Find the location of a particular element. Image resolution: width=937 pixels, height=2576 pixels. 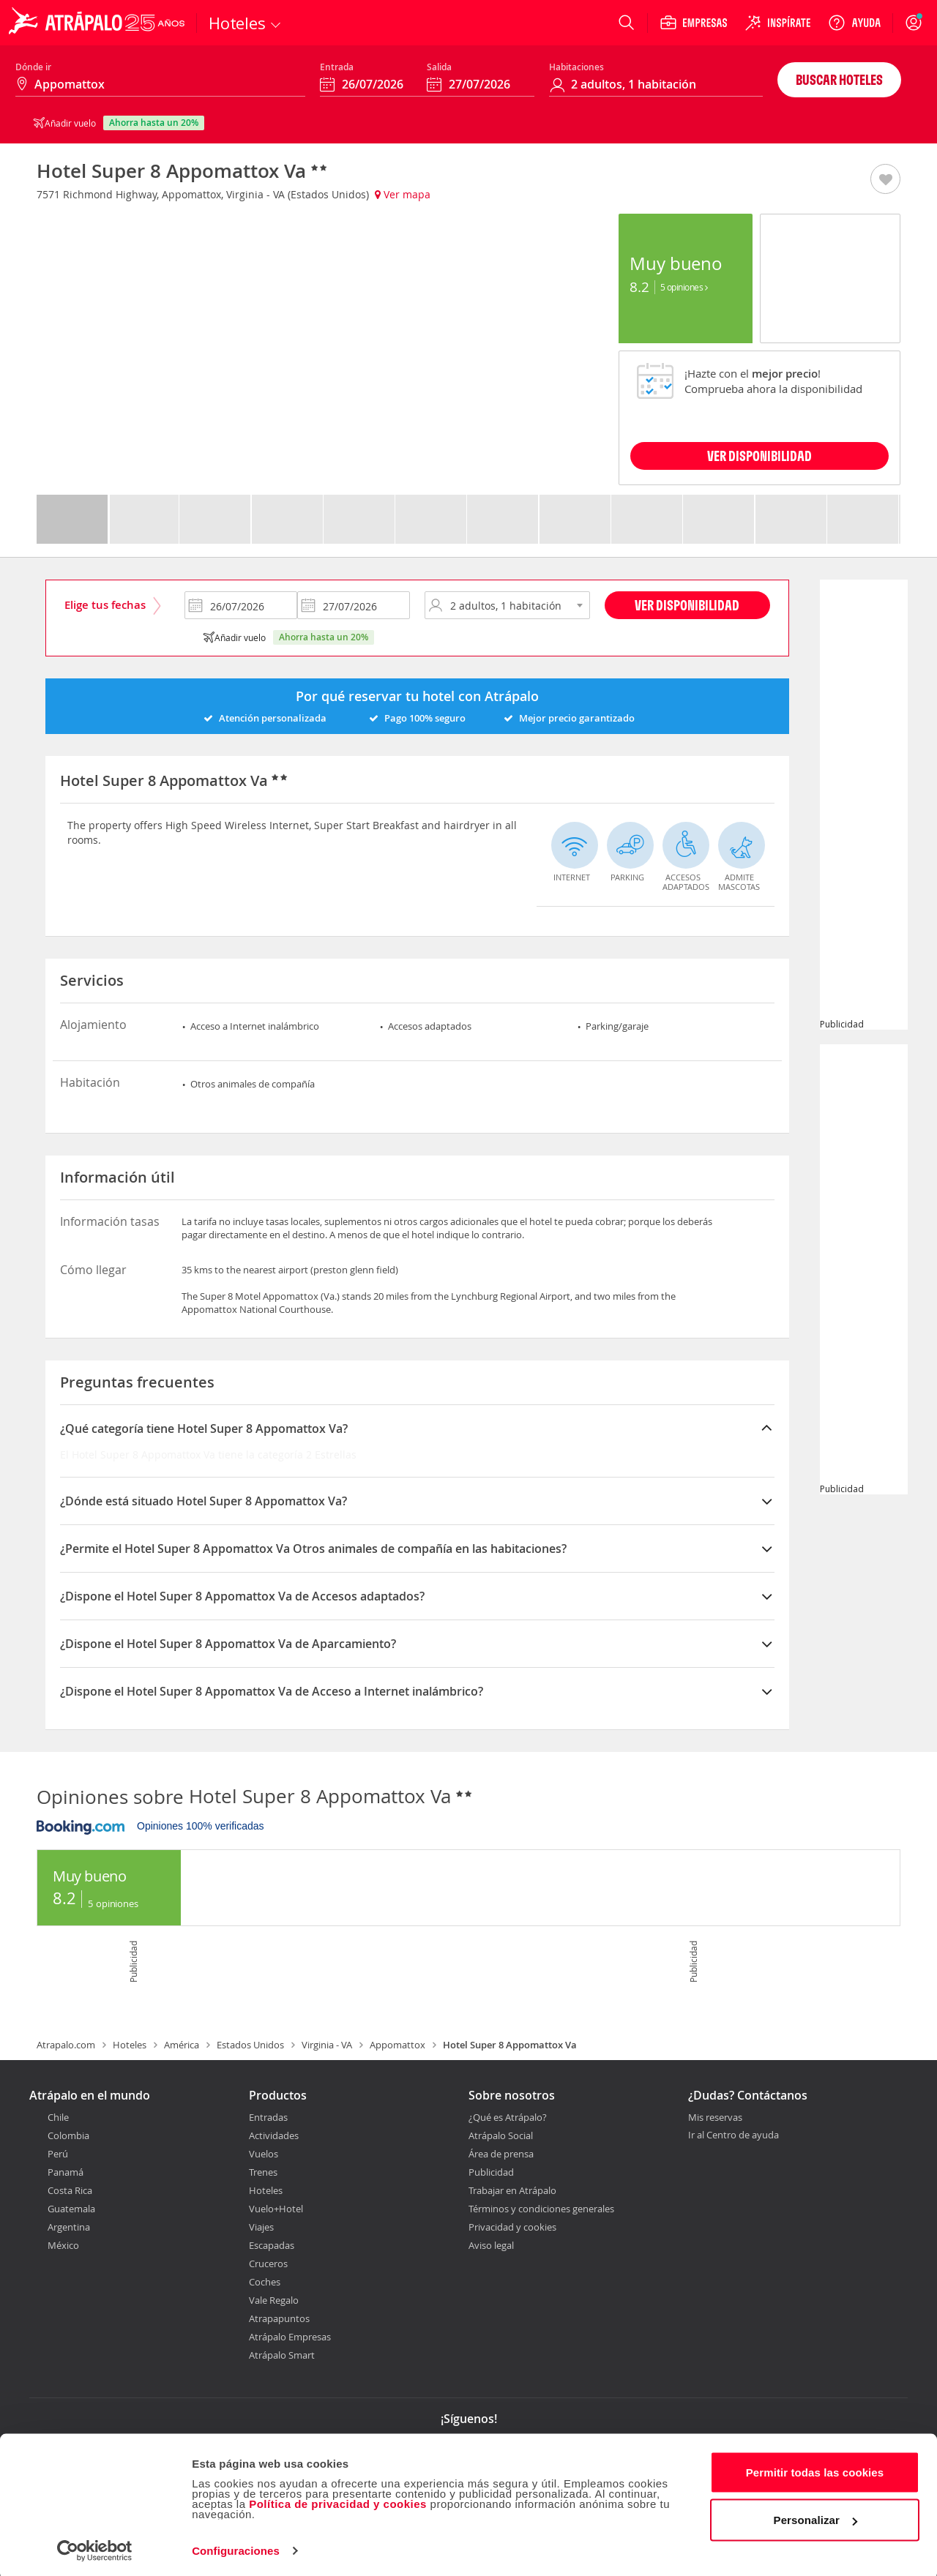

Costa Rica is located at coordinates (70, 2190).